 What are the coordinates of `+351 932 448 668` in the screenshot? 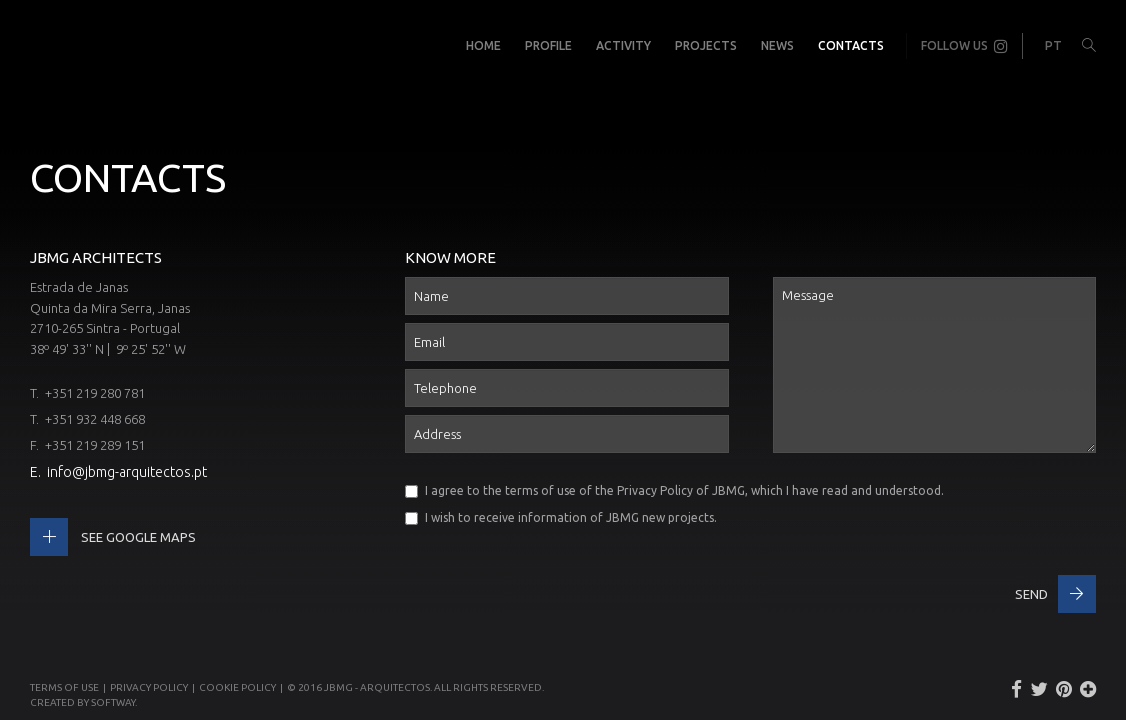 It's located at (95, 419).